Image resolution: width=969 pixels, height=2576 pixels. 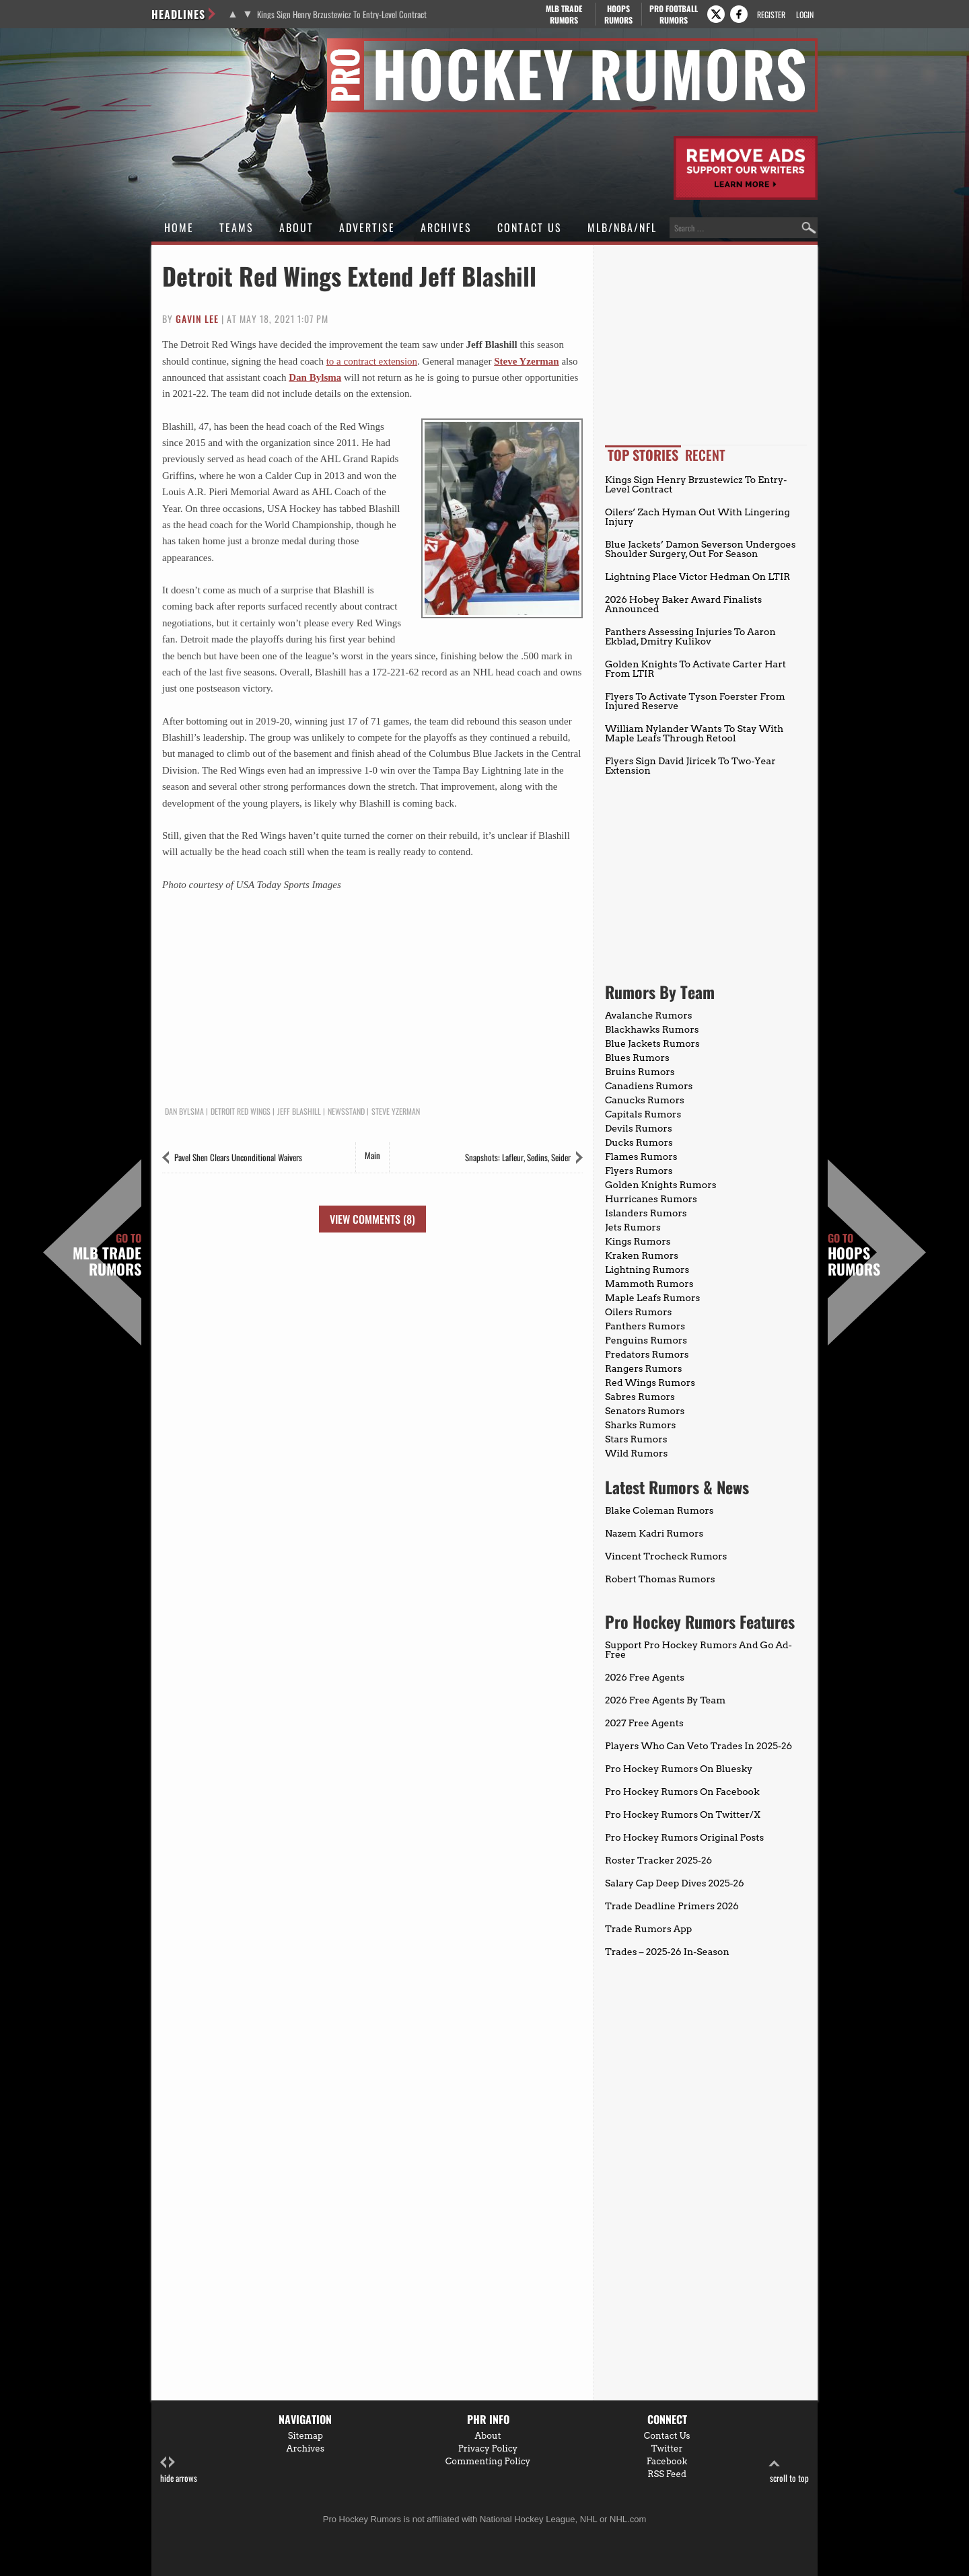 What do you see at coordinates (296, 227) in the screenshot?
I see `About` at bounding box center [296, 227].